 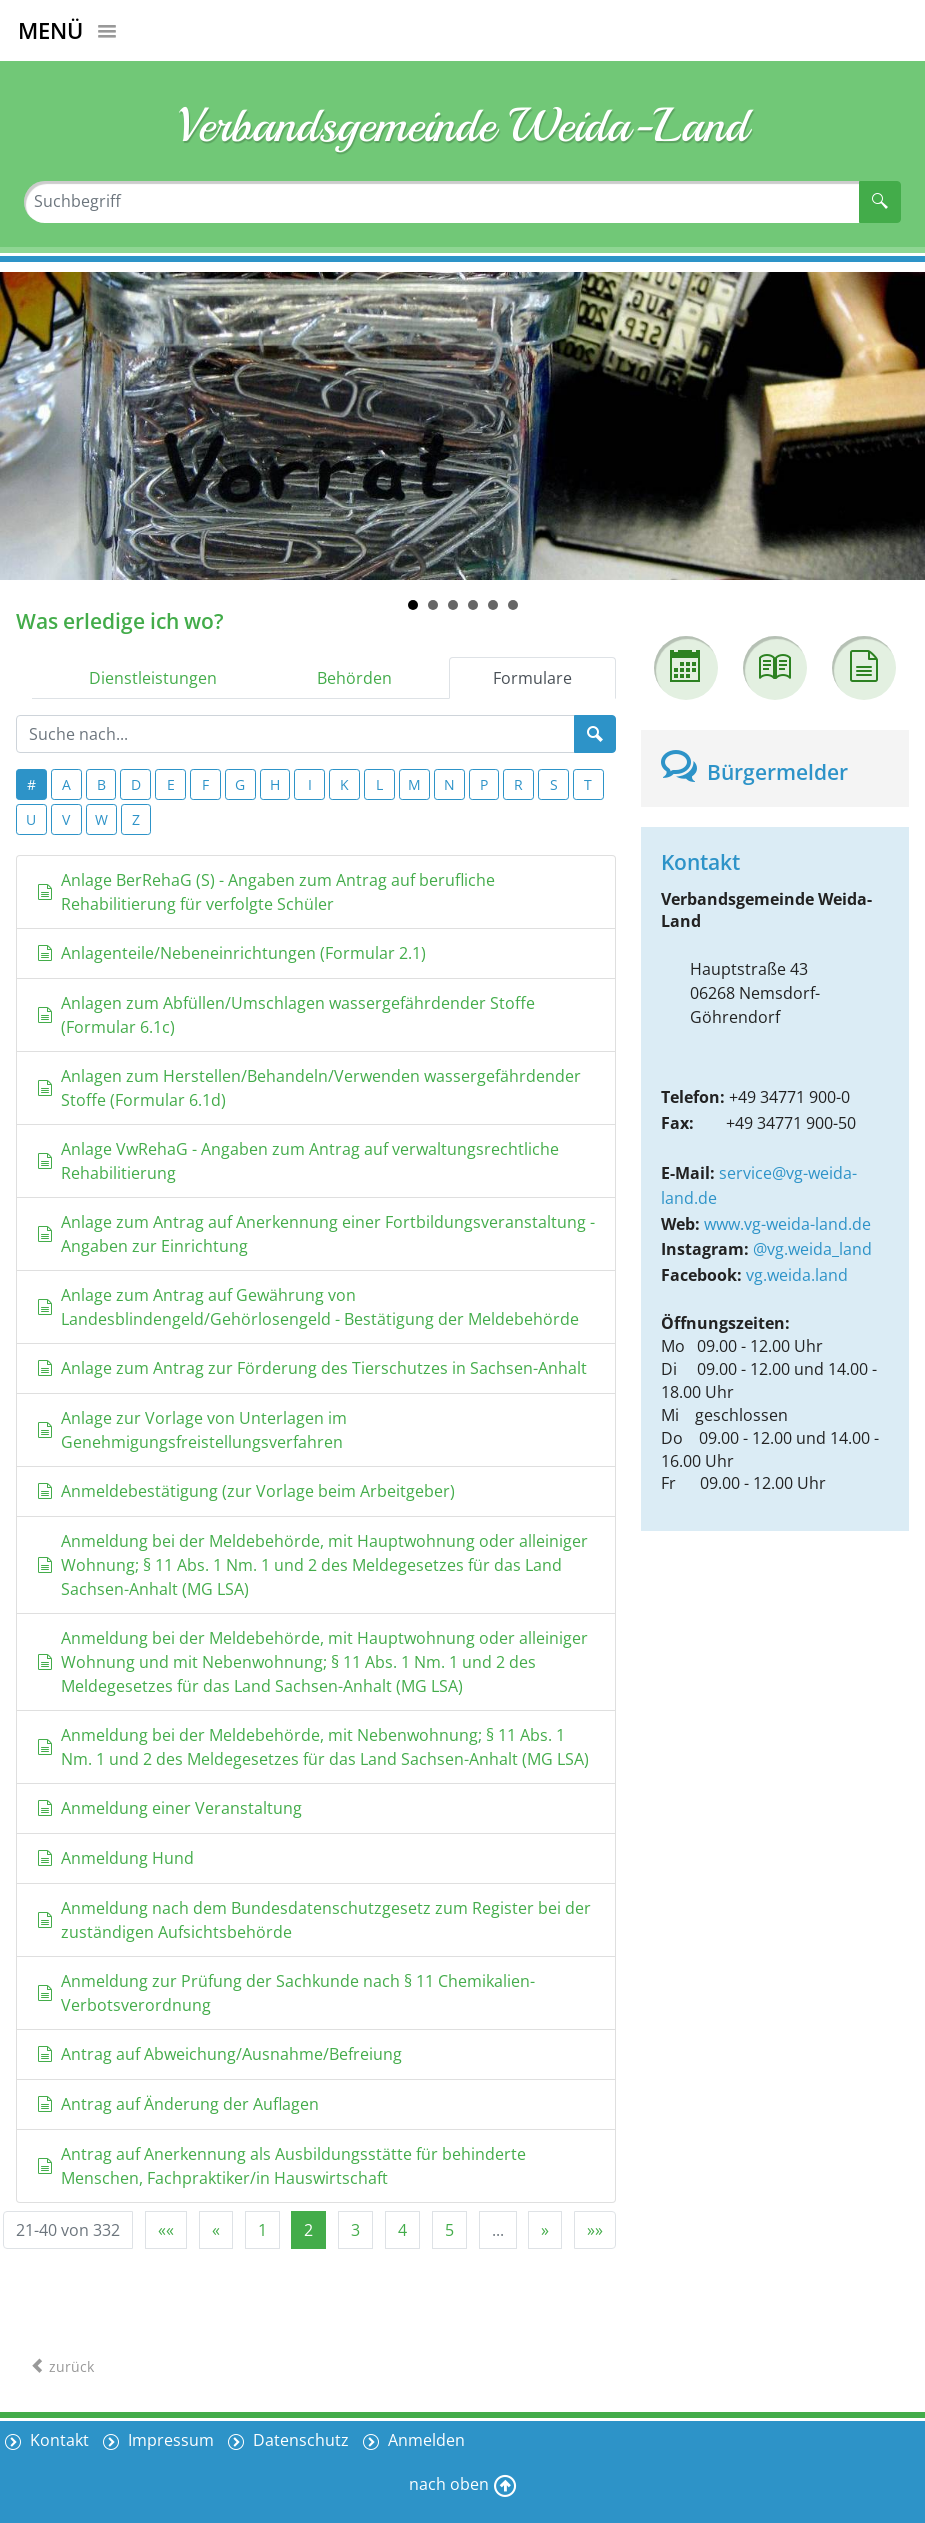 I want to click on [Erste Seite], so click(x=166, y=2230).